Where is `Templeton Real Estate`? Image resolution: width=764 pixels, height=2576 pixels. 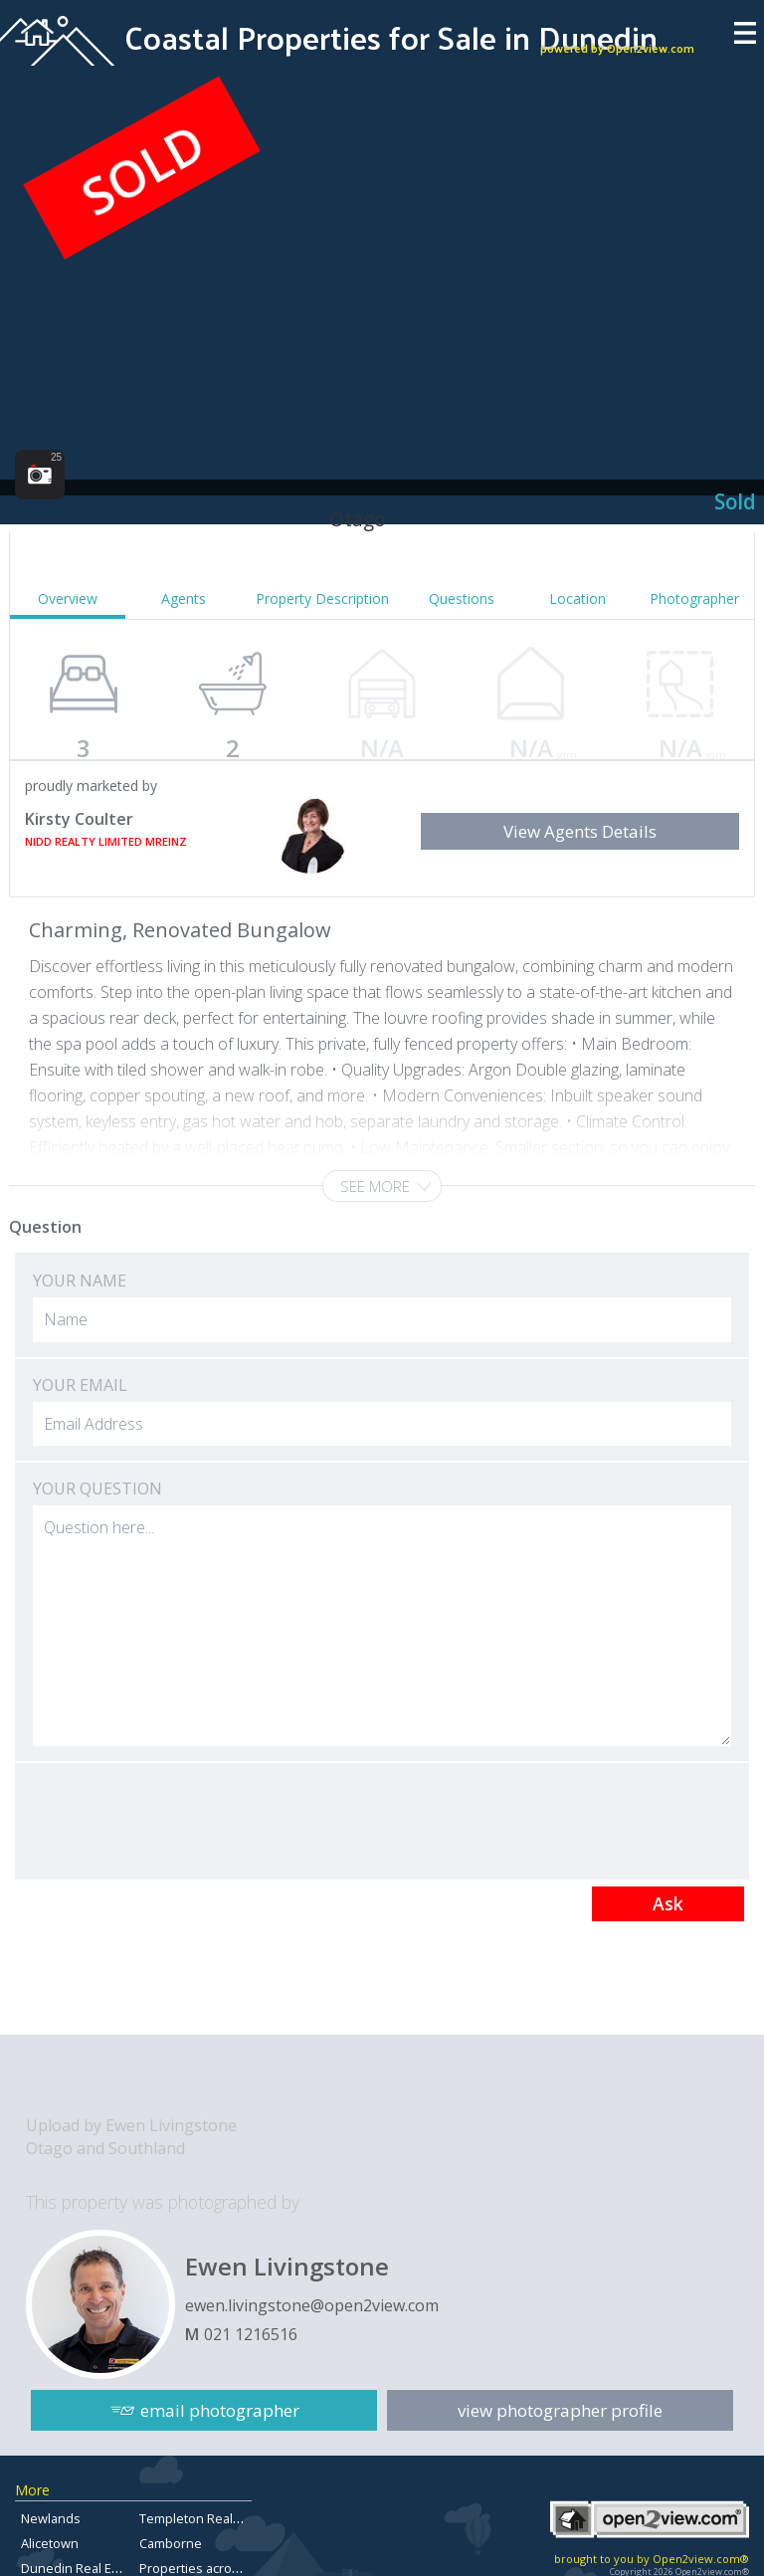
Templeton Real Estate is located at coordinates (206, 2518).